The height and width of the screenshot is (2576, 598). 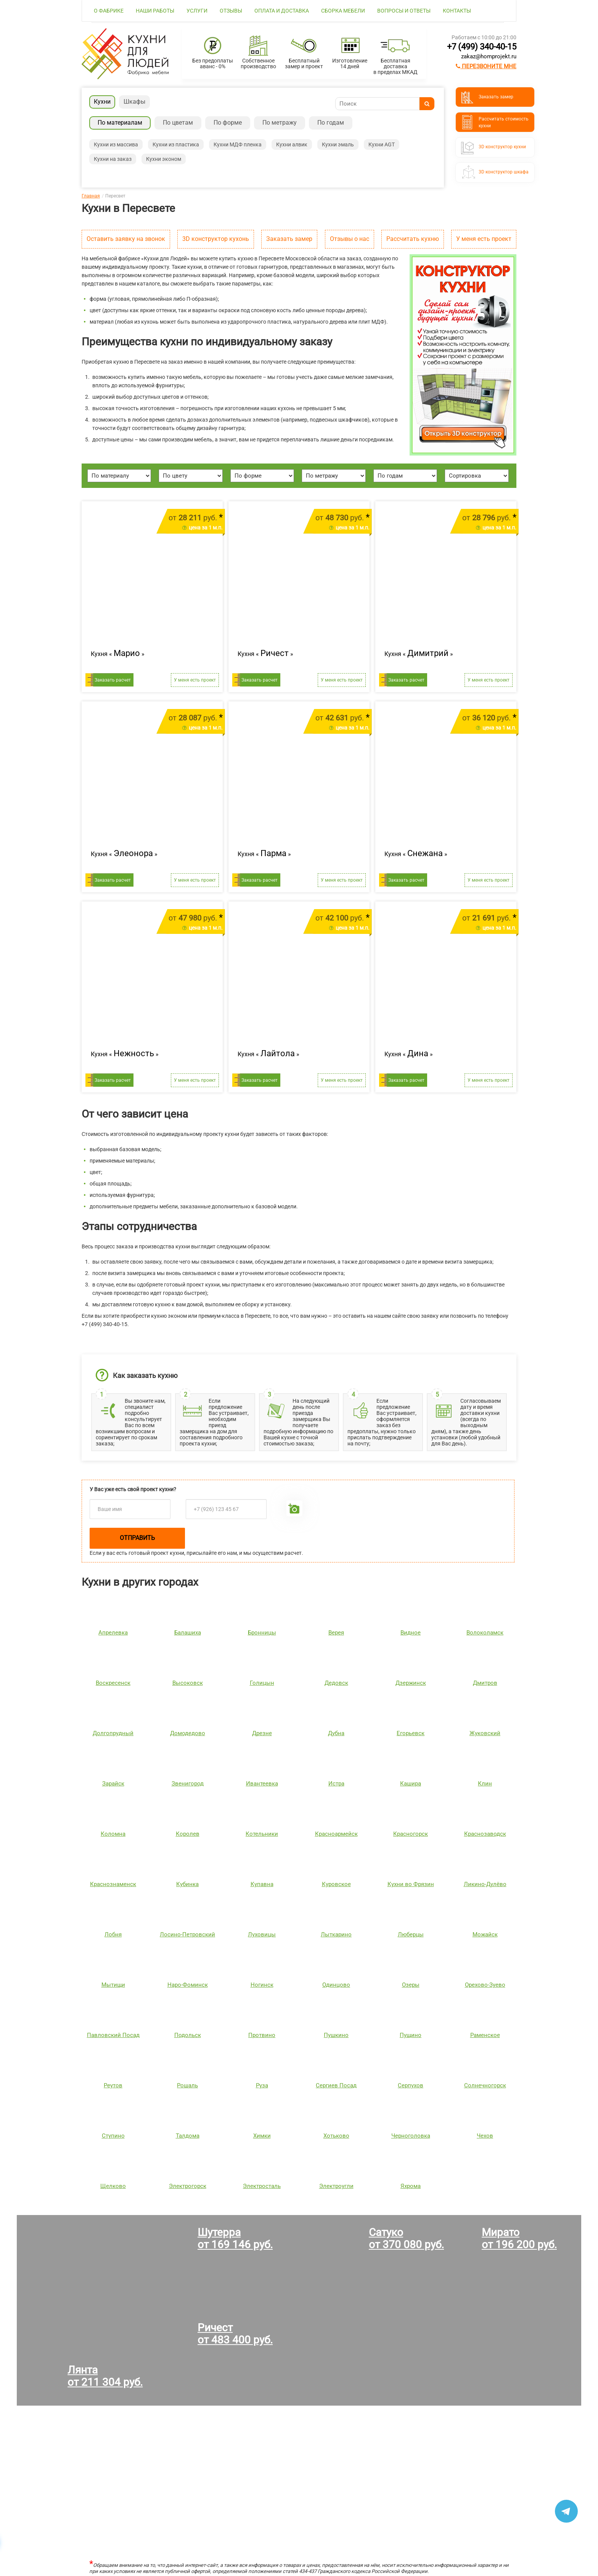 I want to click on Раменское, so click(x=485, y=2035).